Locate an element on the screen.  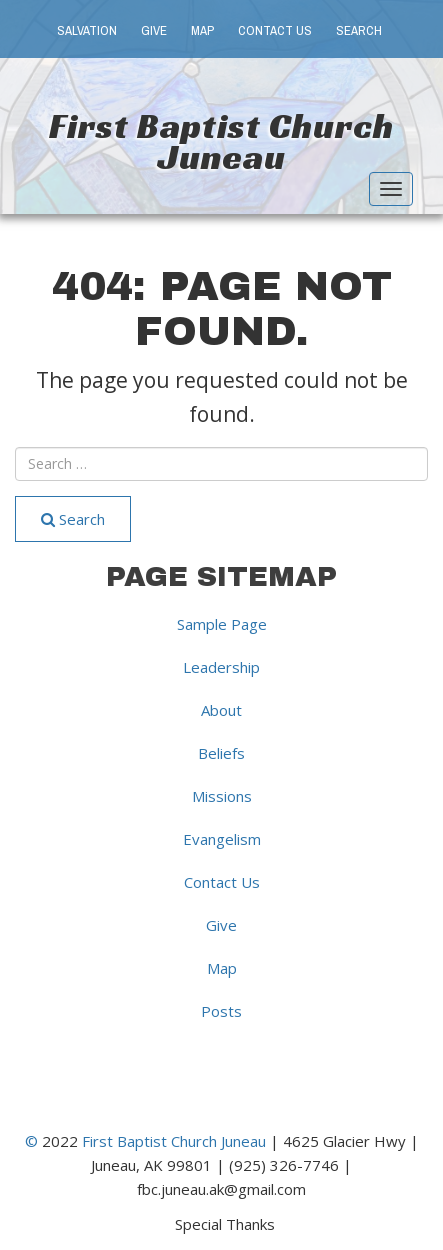
Salvation is located at coordinates (87, 30).